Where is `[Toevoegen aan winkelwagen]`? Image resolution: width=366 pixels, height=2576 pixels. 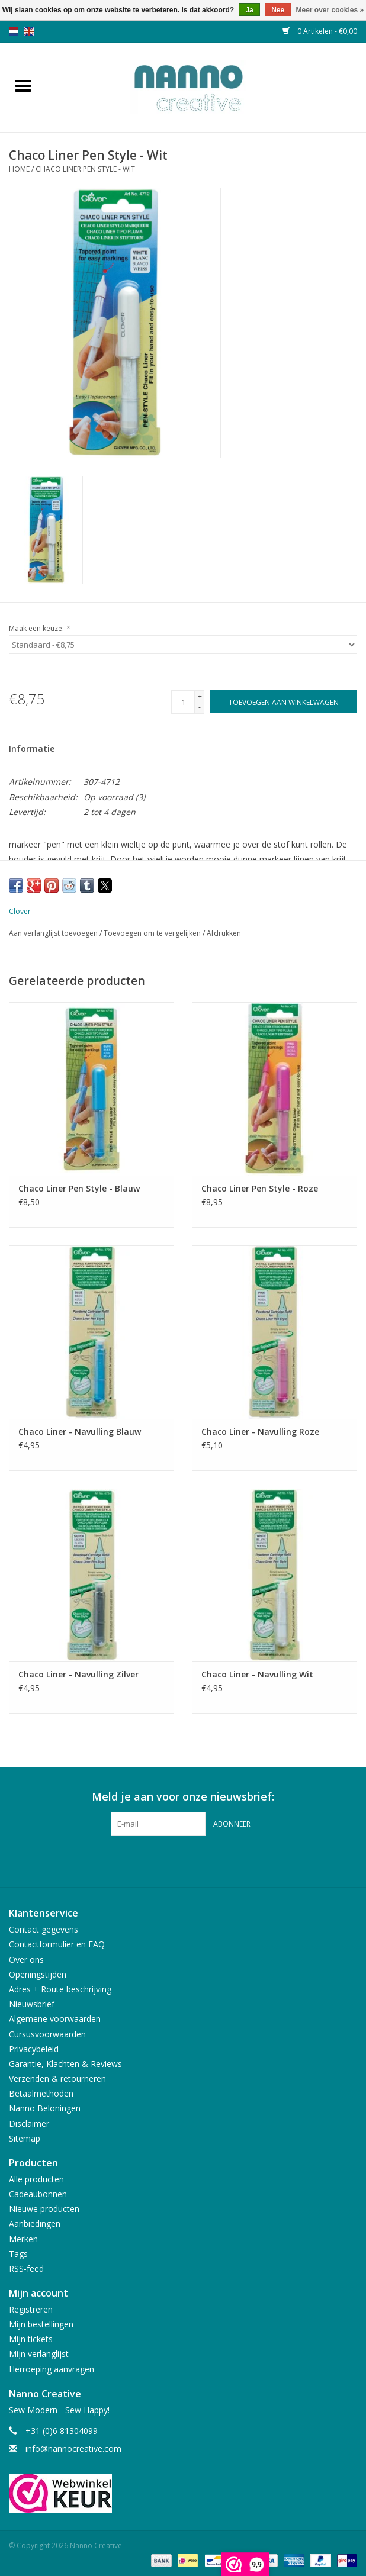
[Toevoegen aan winkelwagen] is located at coordinates (283, 701).